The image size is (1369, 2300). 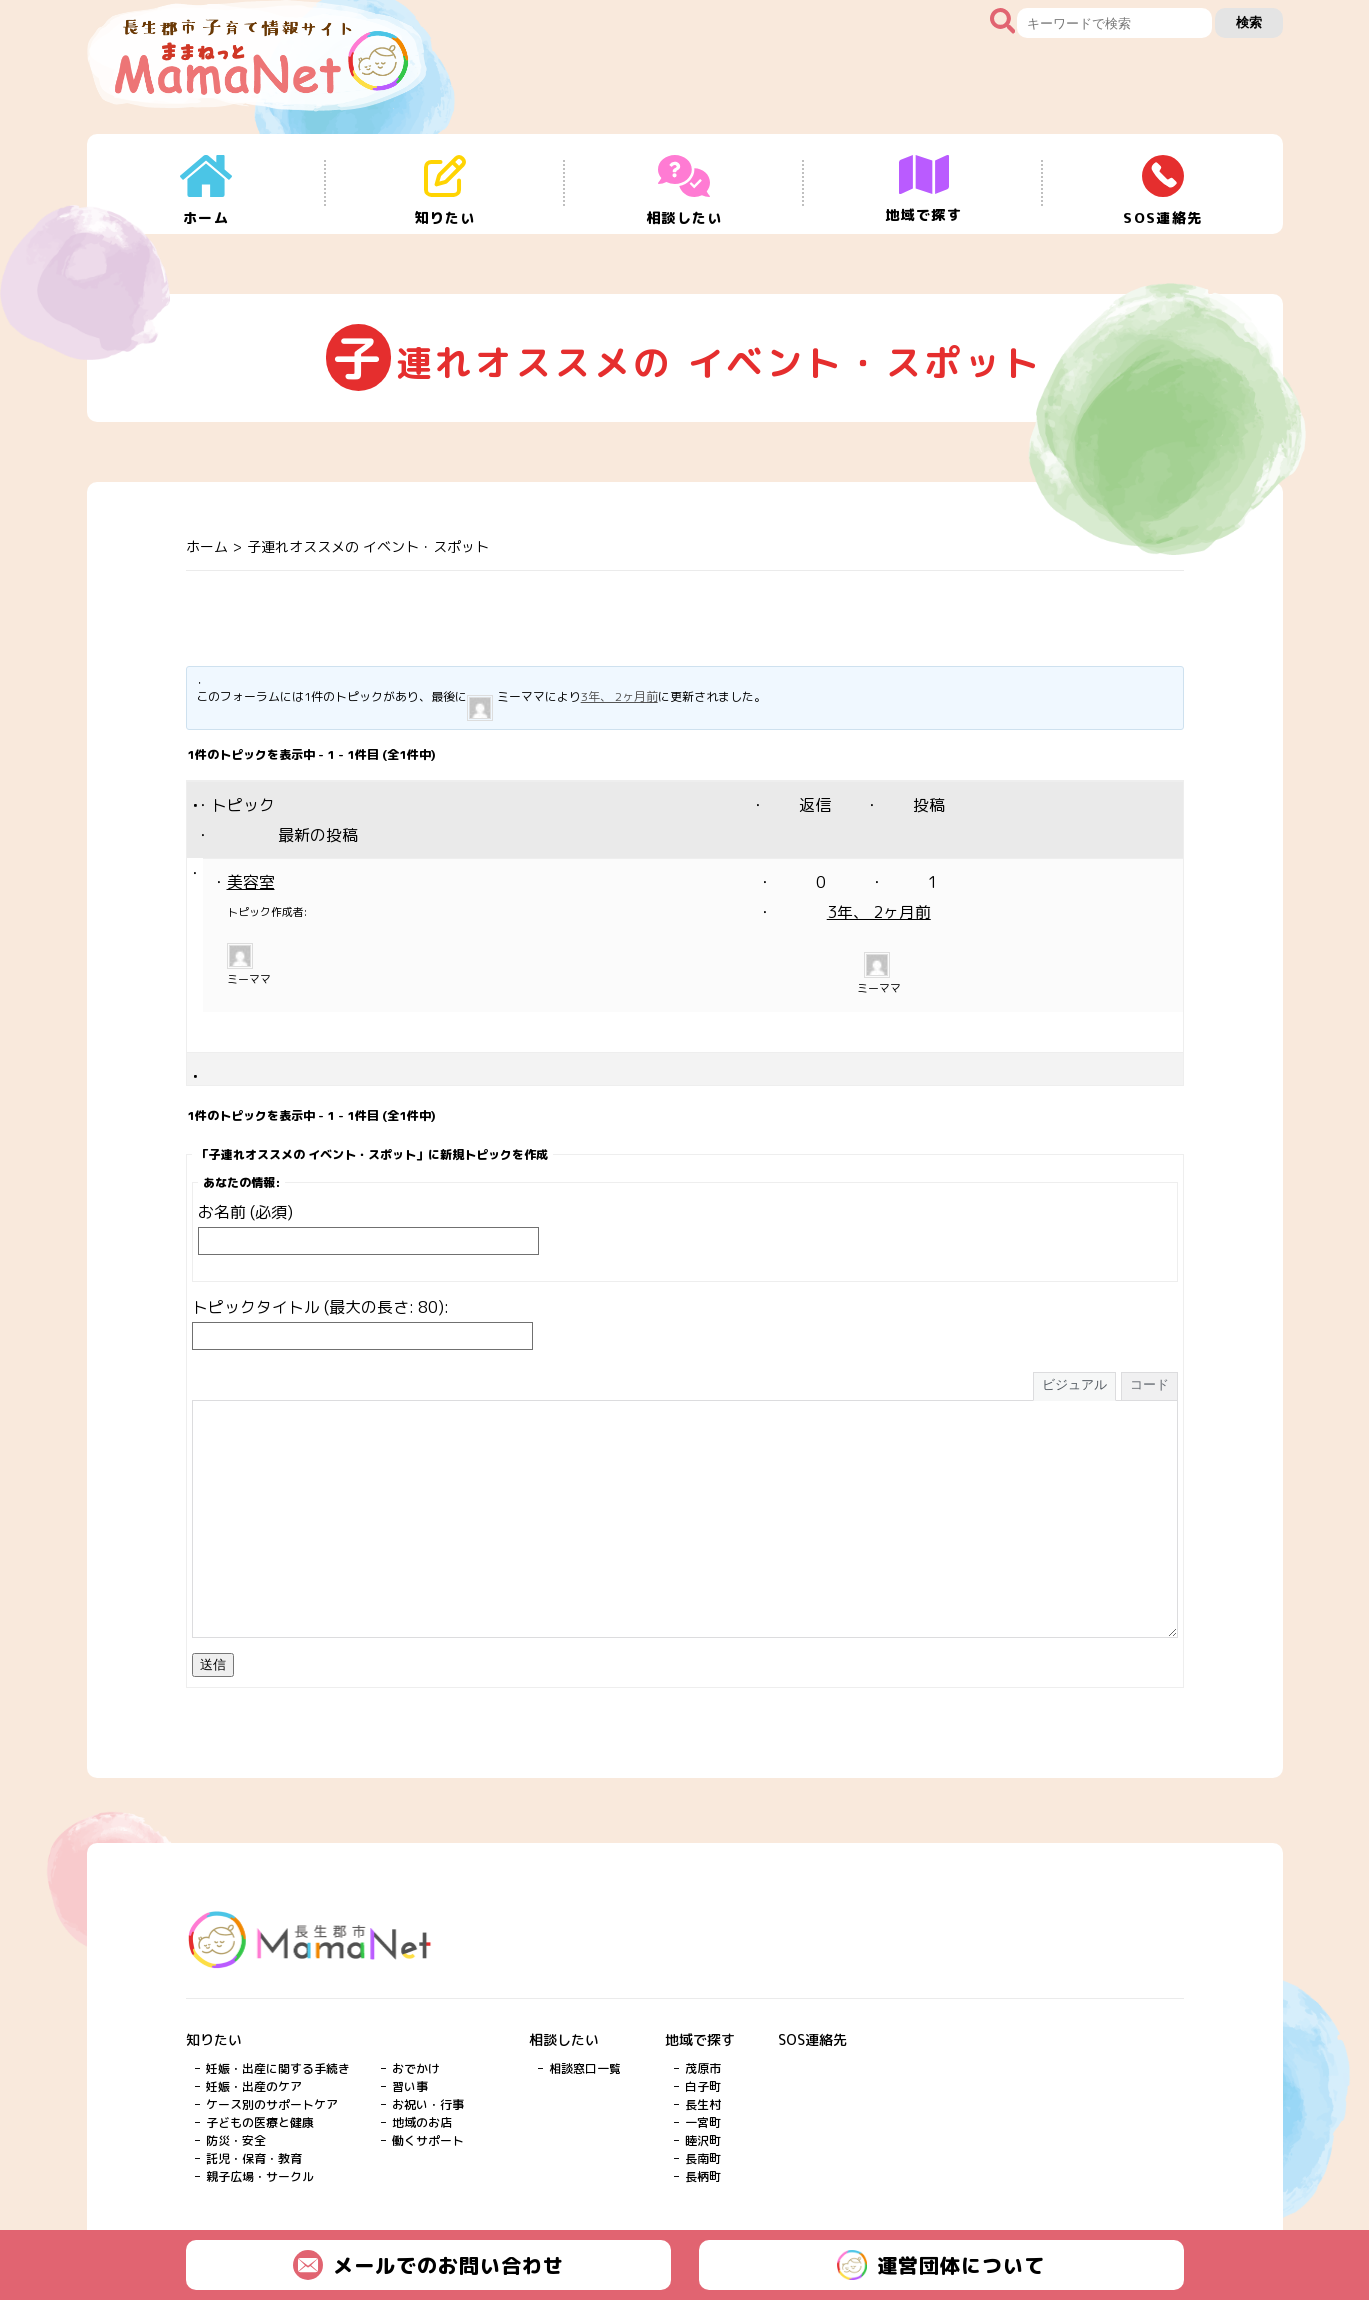 What do you see at coordinates (428, 2140) in the screenshot?
I see `働くサポート` at bounding box center [428, 2140].